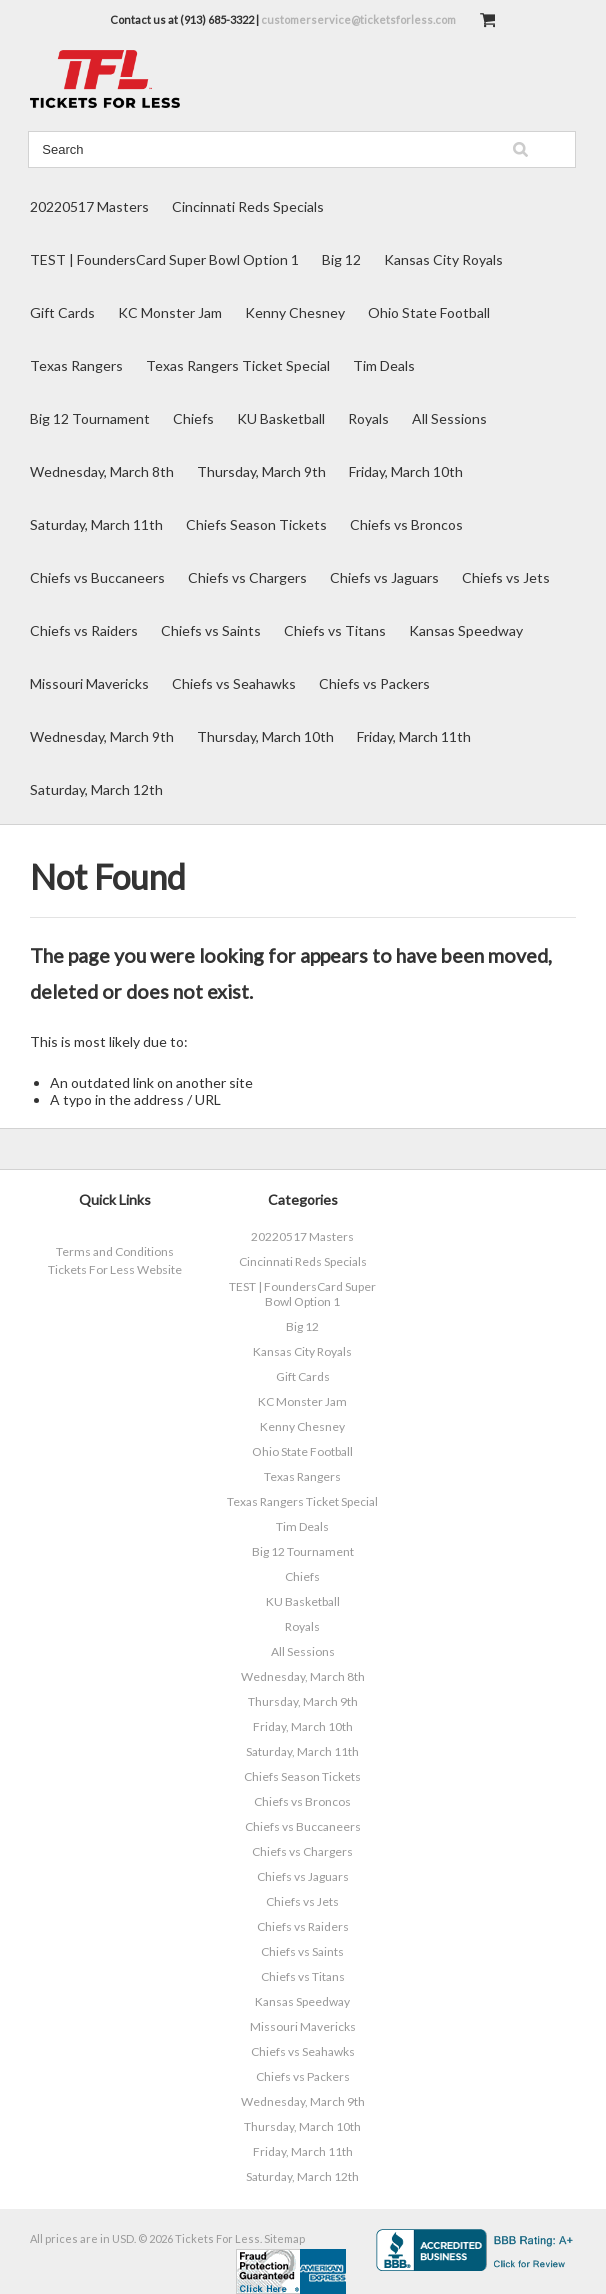 The width and height of the screenshot is (606, 2294). What do you see at coordinates (234, 683) in the screenshot?
I see `Chiefs vs Seahawks` at bounding box center [234, 683].